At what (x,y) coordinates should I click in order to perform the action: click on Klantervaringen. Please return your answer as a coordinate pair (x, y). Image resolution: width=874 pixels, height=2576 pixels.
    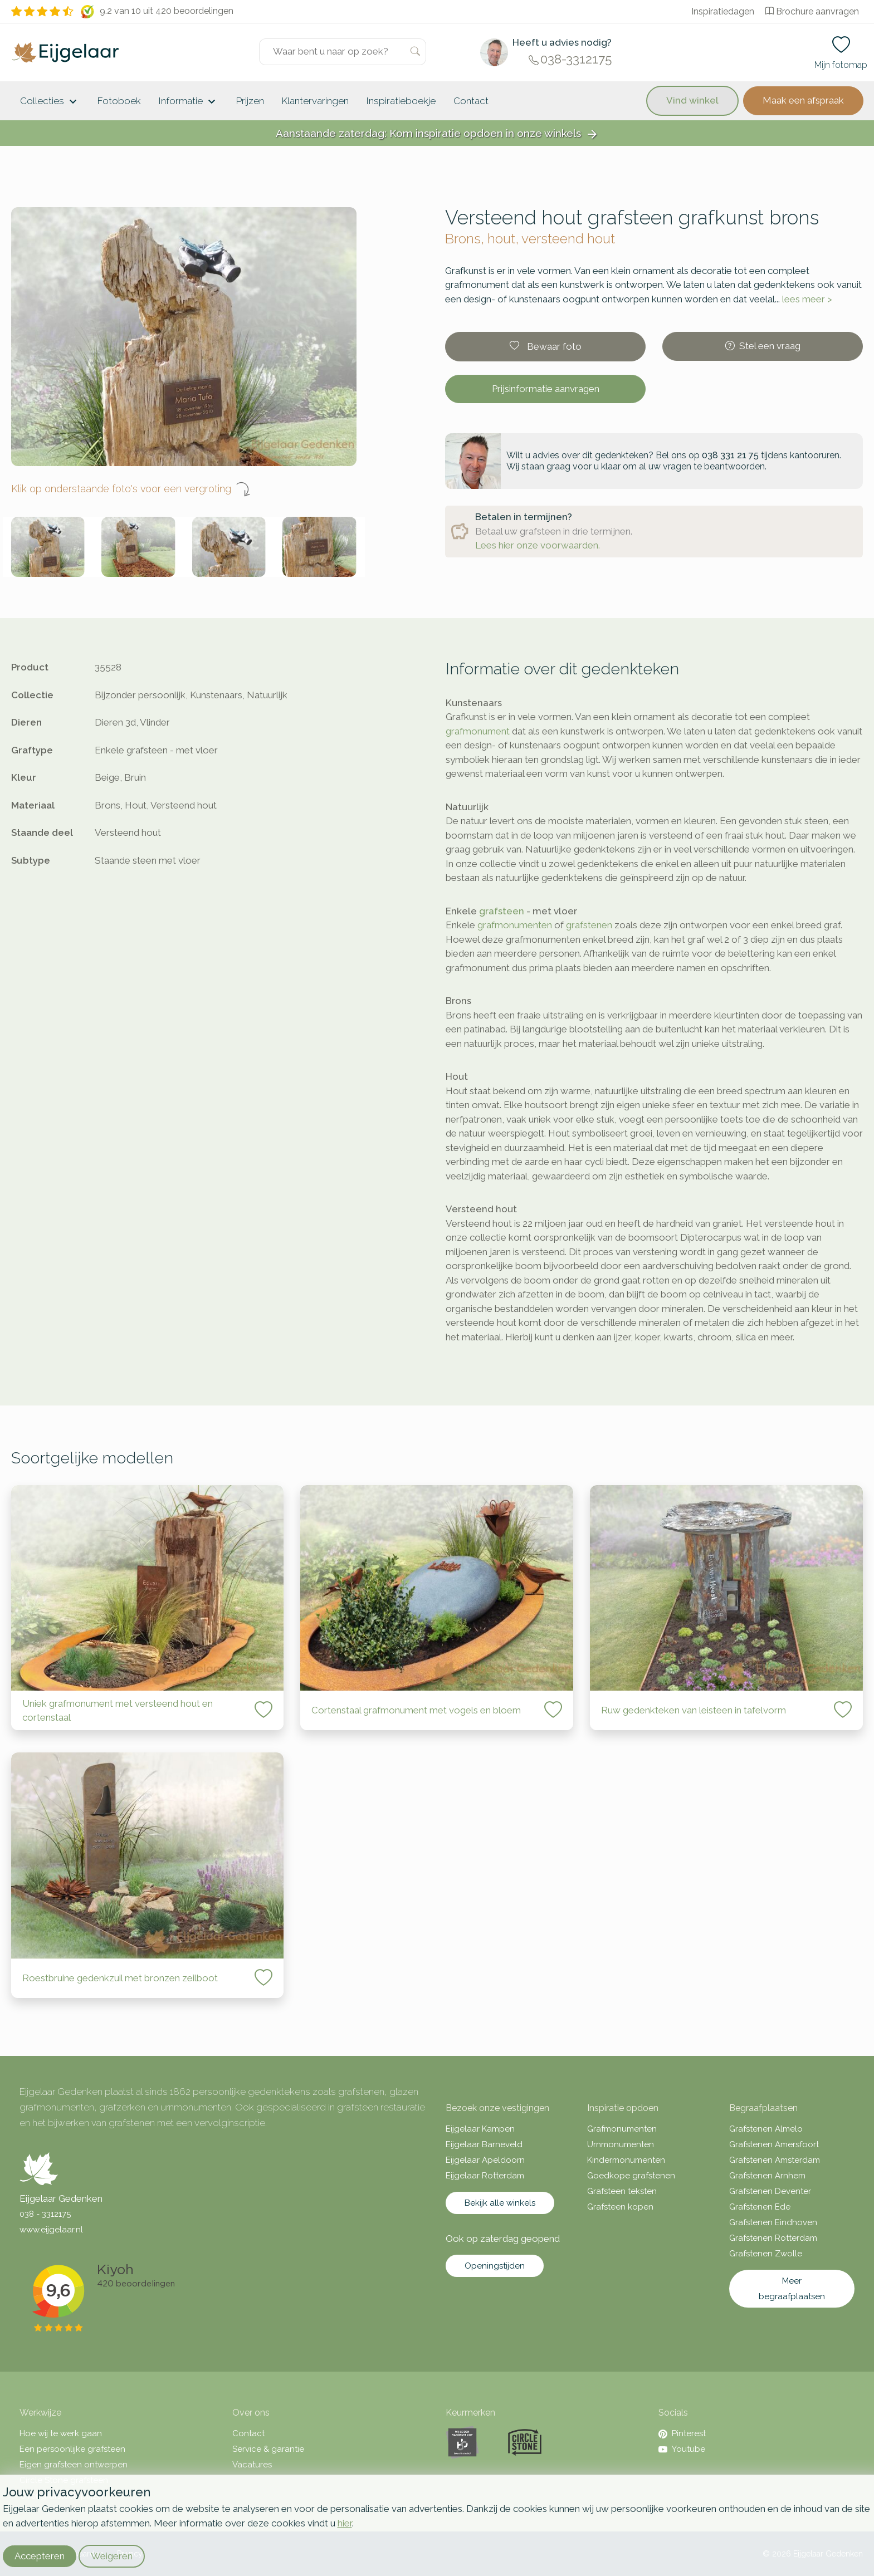
    Looking at the image, I should click on (315, 100).